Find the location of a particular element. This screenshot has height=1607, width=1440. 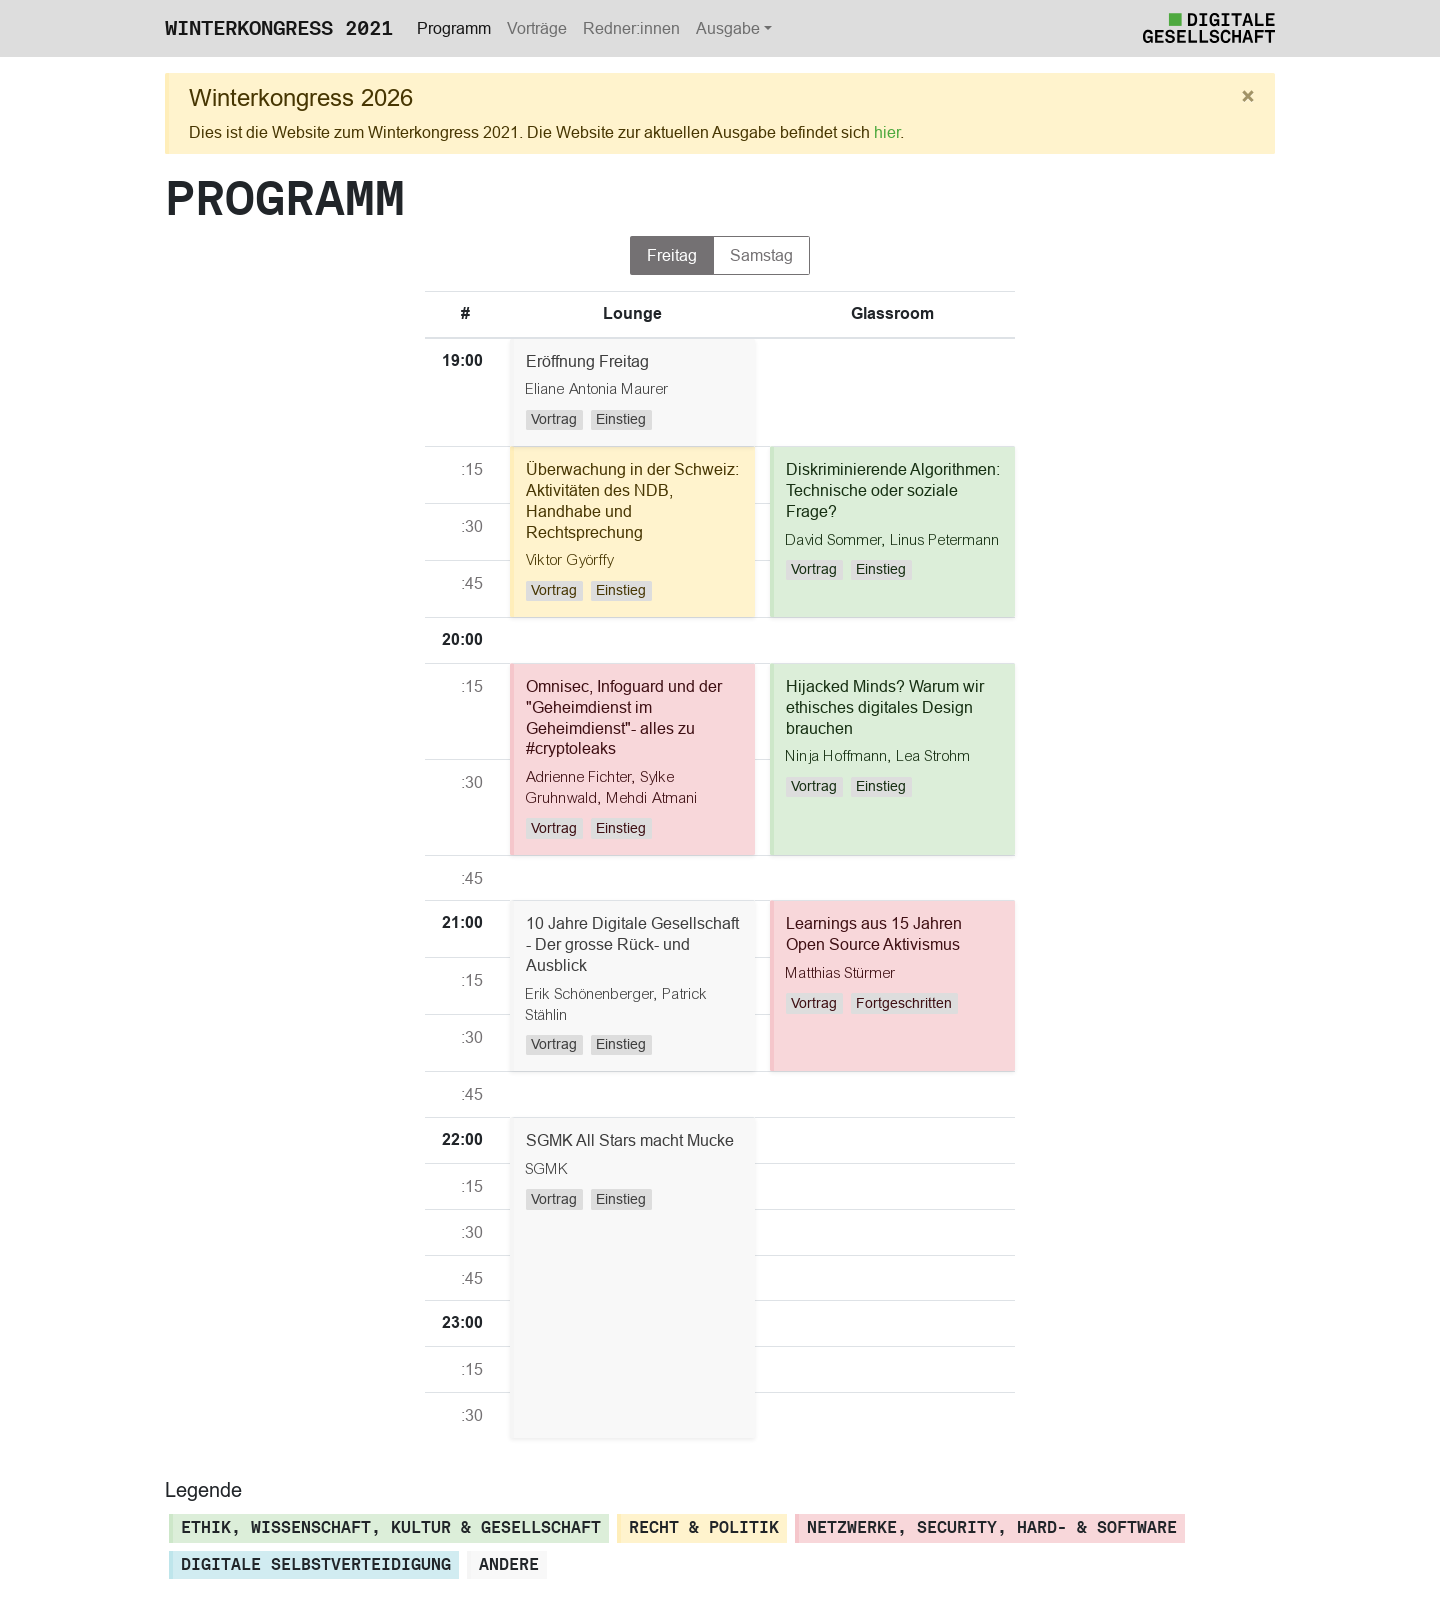

Redner:innen is located at coordinates (631, 28).